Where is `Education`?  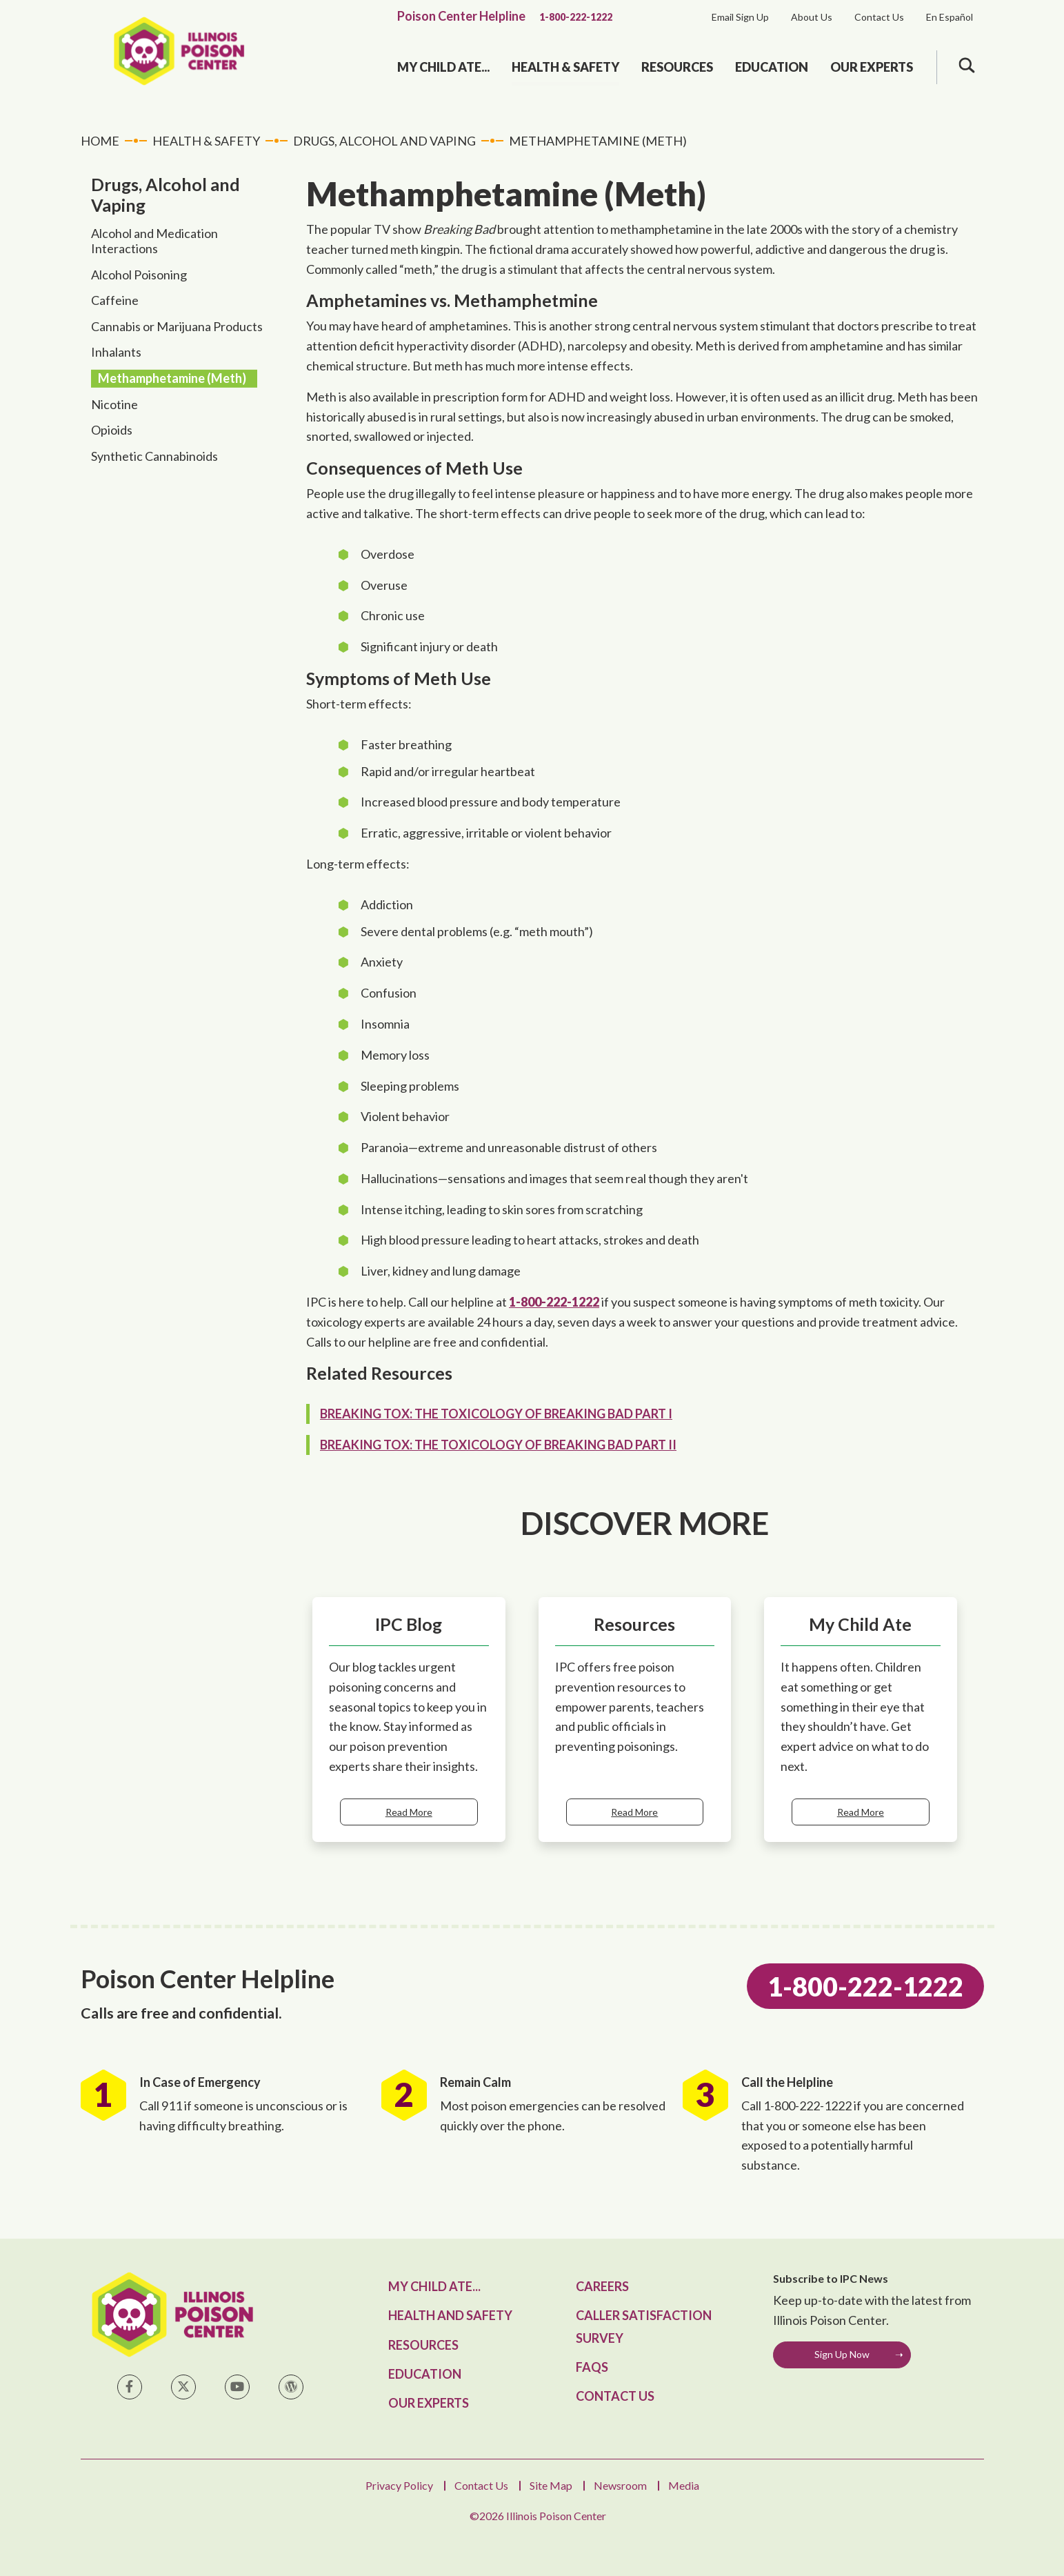 Education is located at coordinates (771, 67).